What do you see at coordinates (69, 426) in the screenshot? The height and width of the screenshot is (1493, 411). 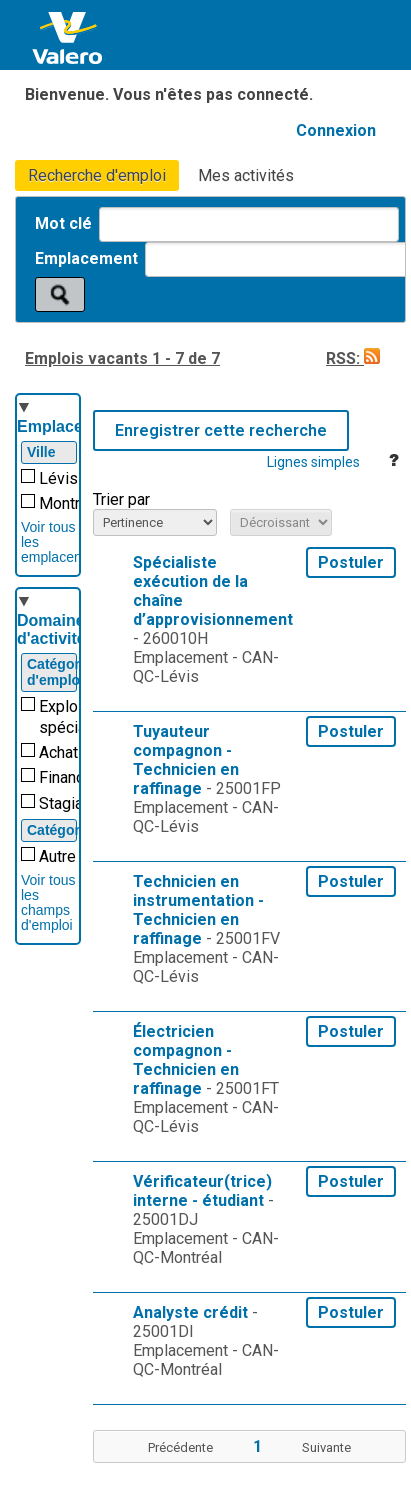 I see `Emplacement [button]` at bounding box center [69, 426].